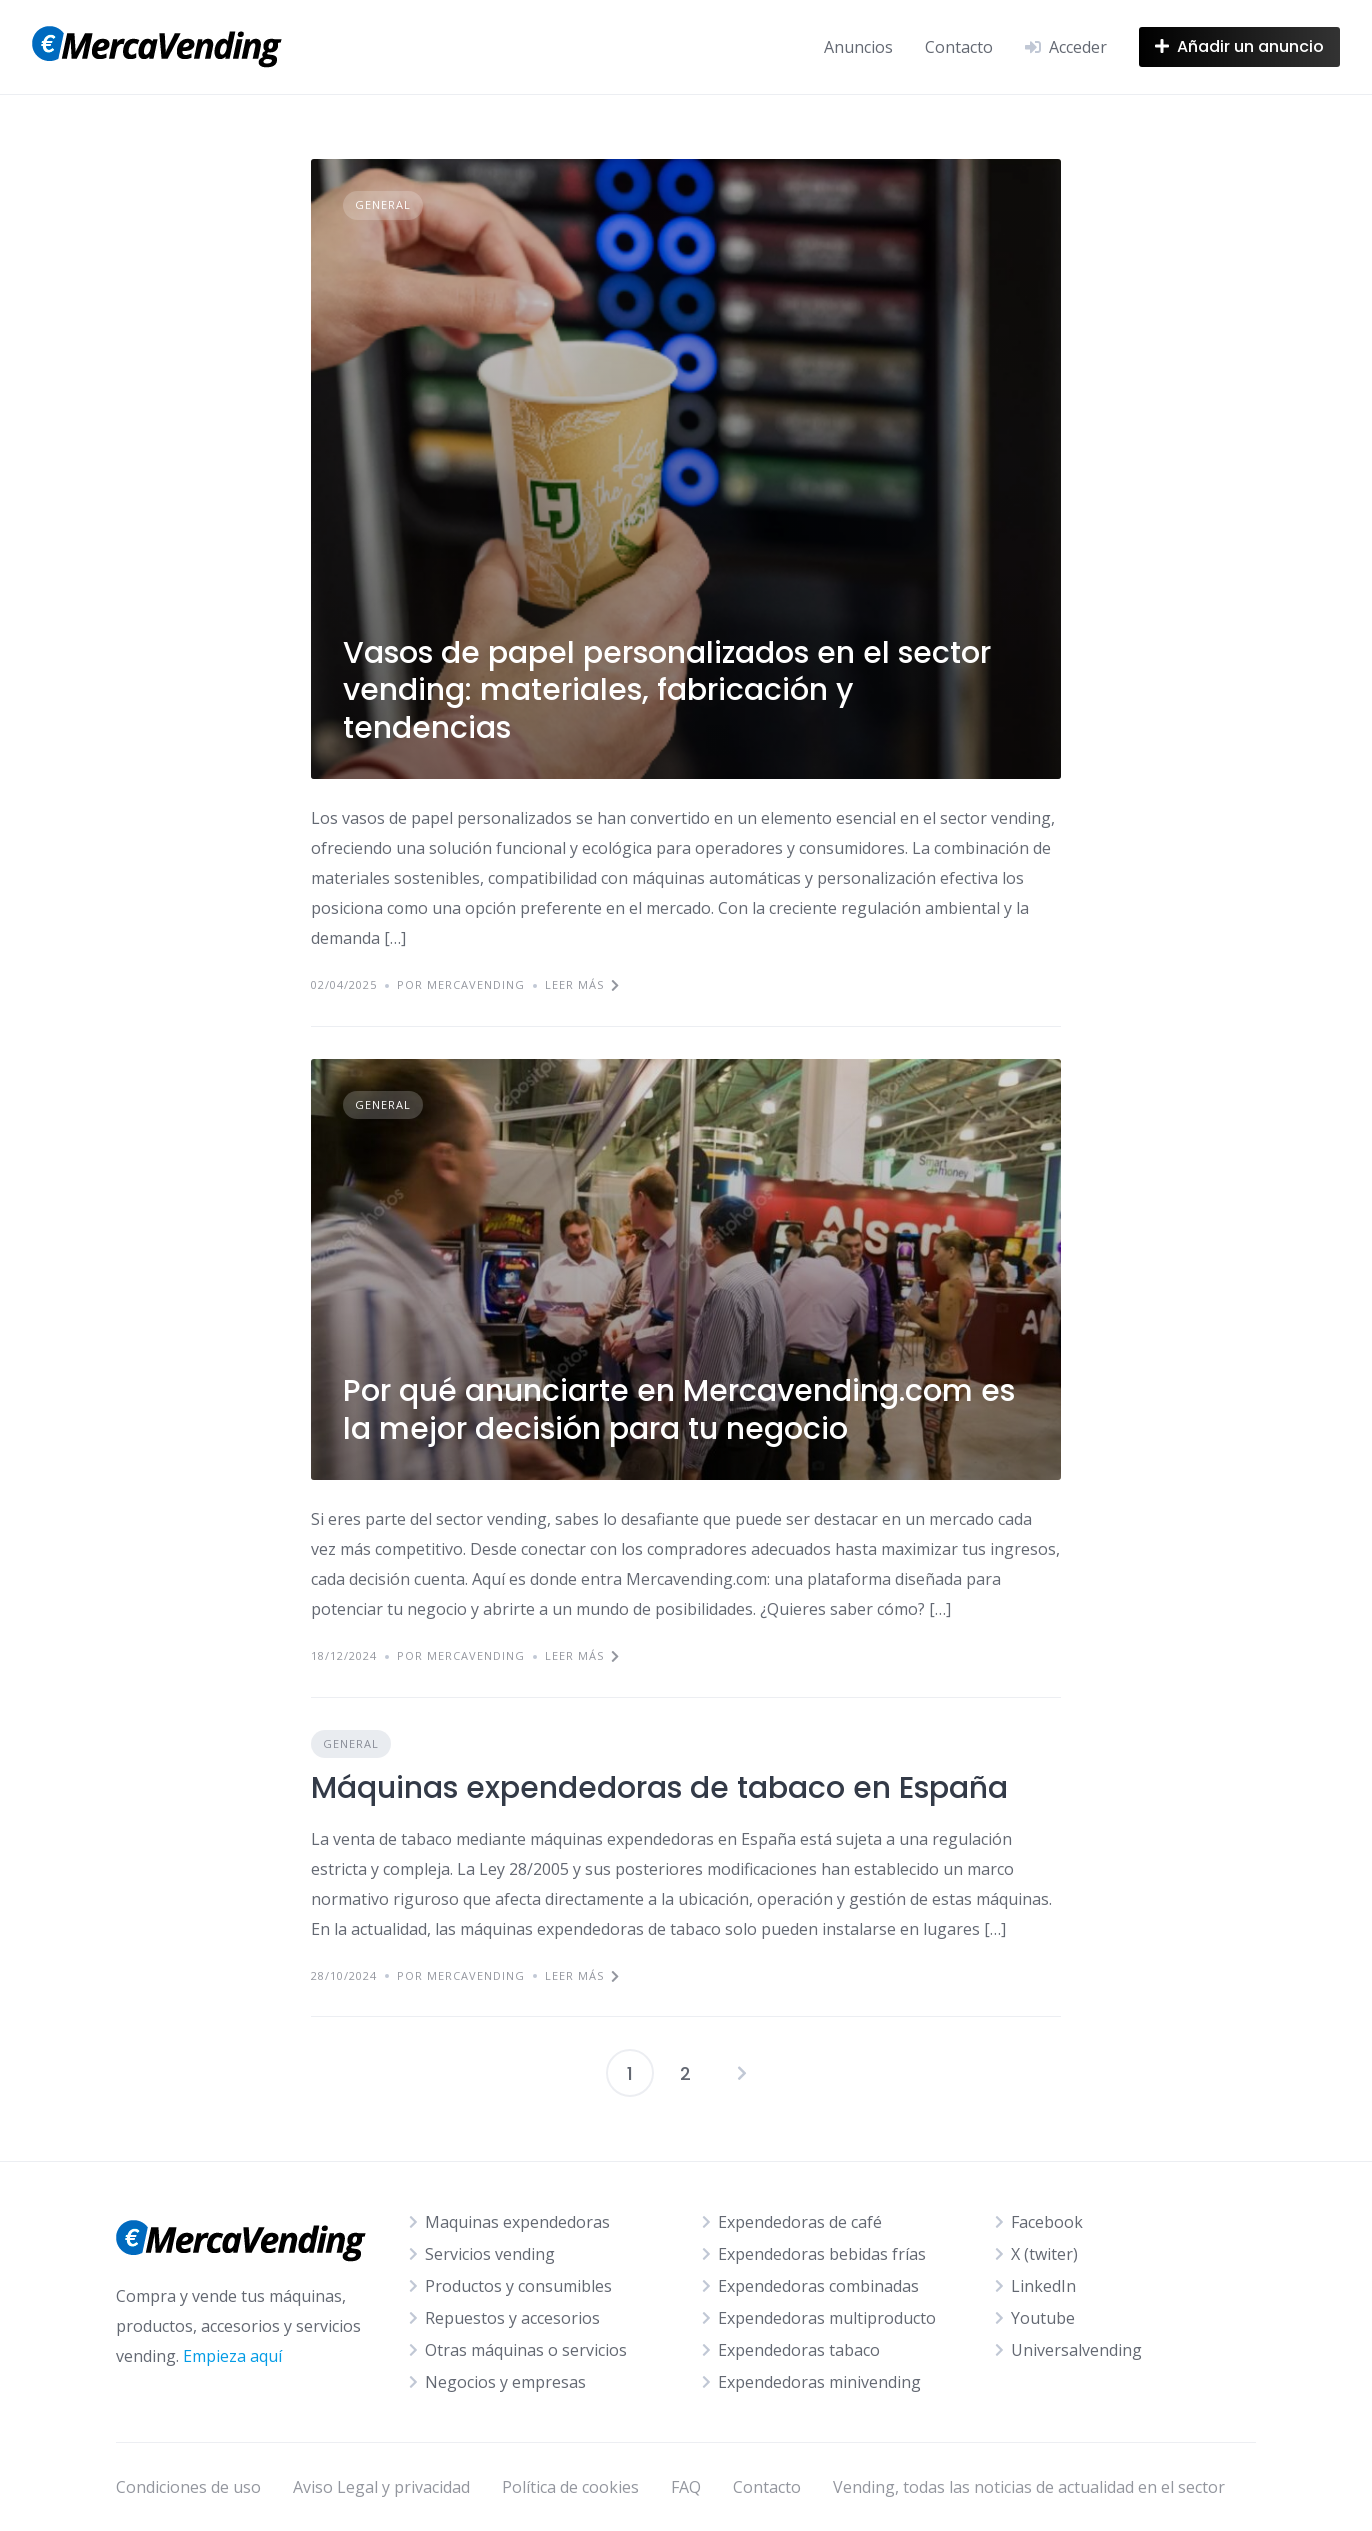 The height and width of the screenshot is (2531, 1372). Describe the element at coordinates (570, 2487) in the screenshot. I see `Política de cookies` at that location.